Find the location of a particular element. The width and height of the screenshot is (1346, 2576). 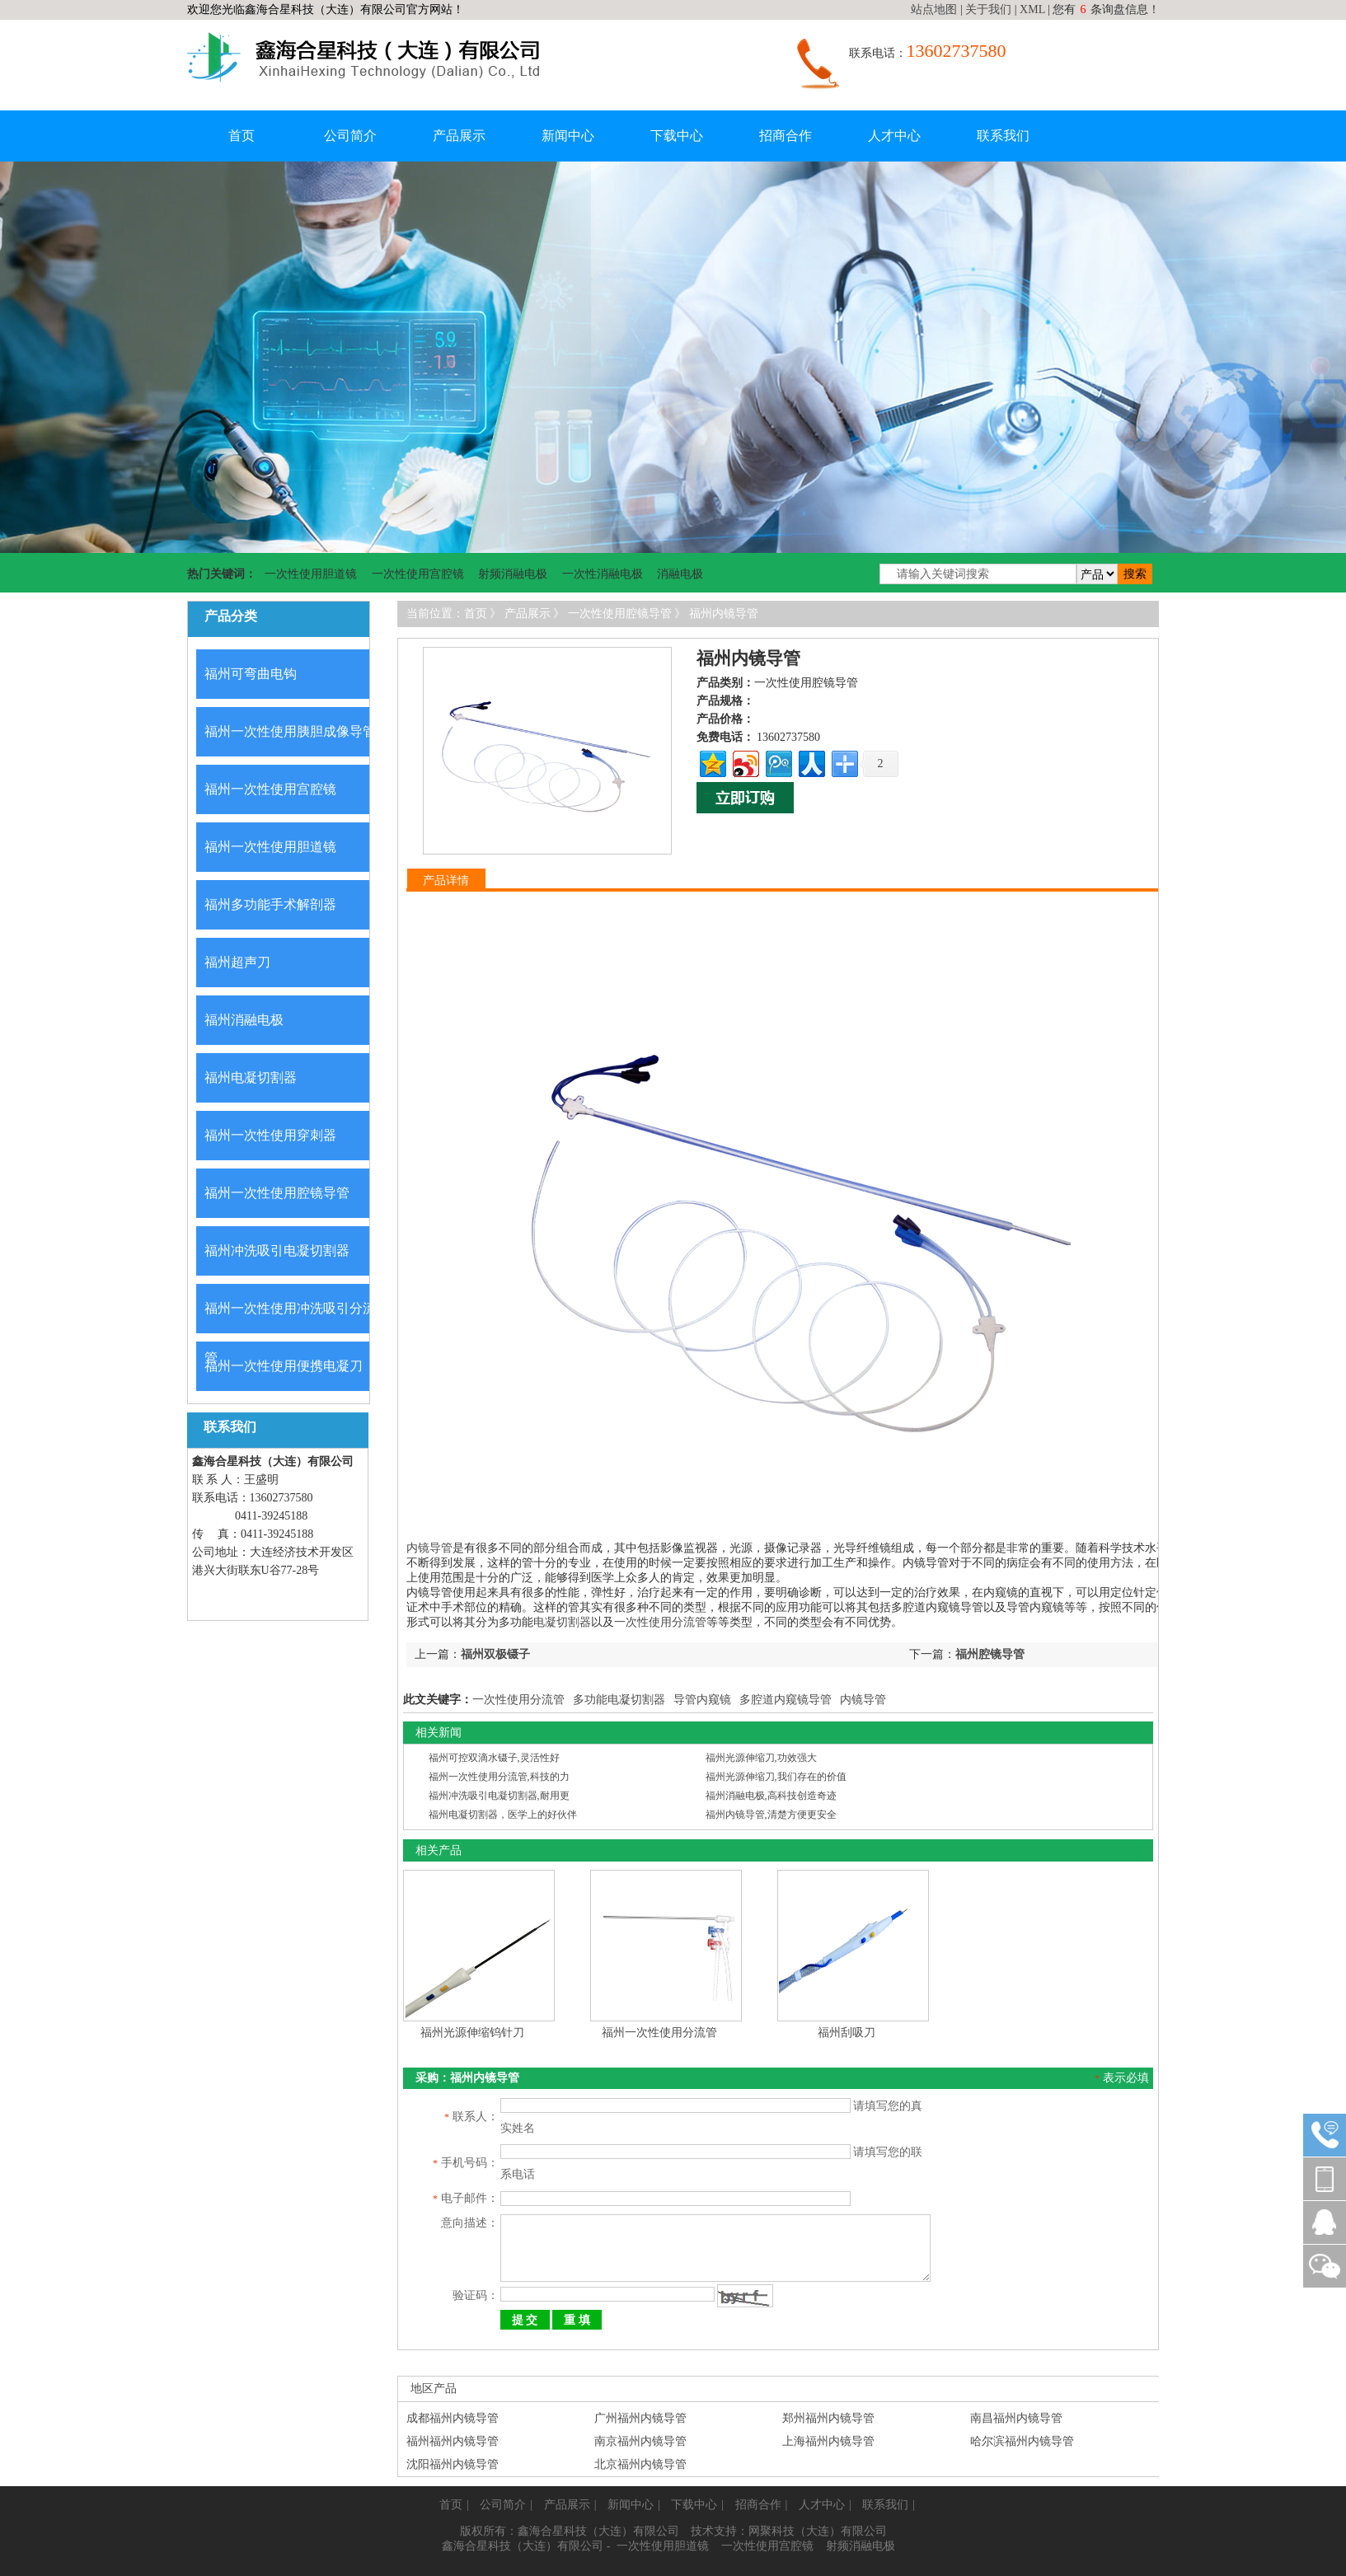

一次性使用宫腔镜 is located at coordinates (418, 574).